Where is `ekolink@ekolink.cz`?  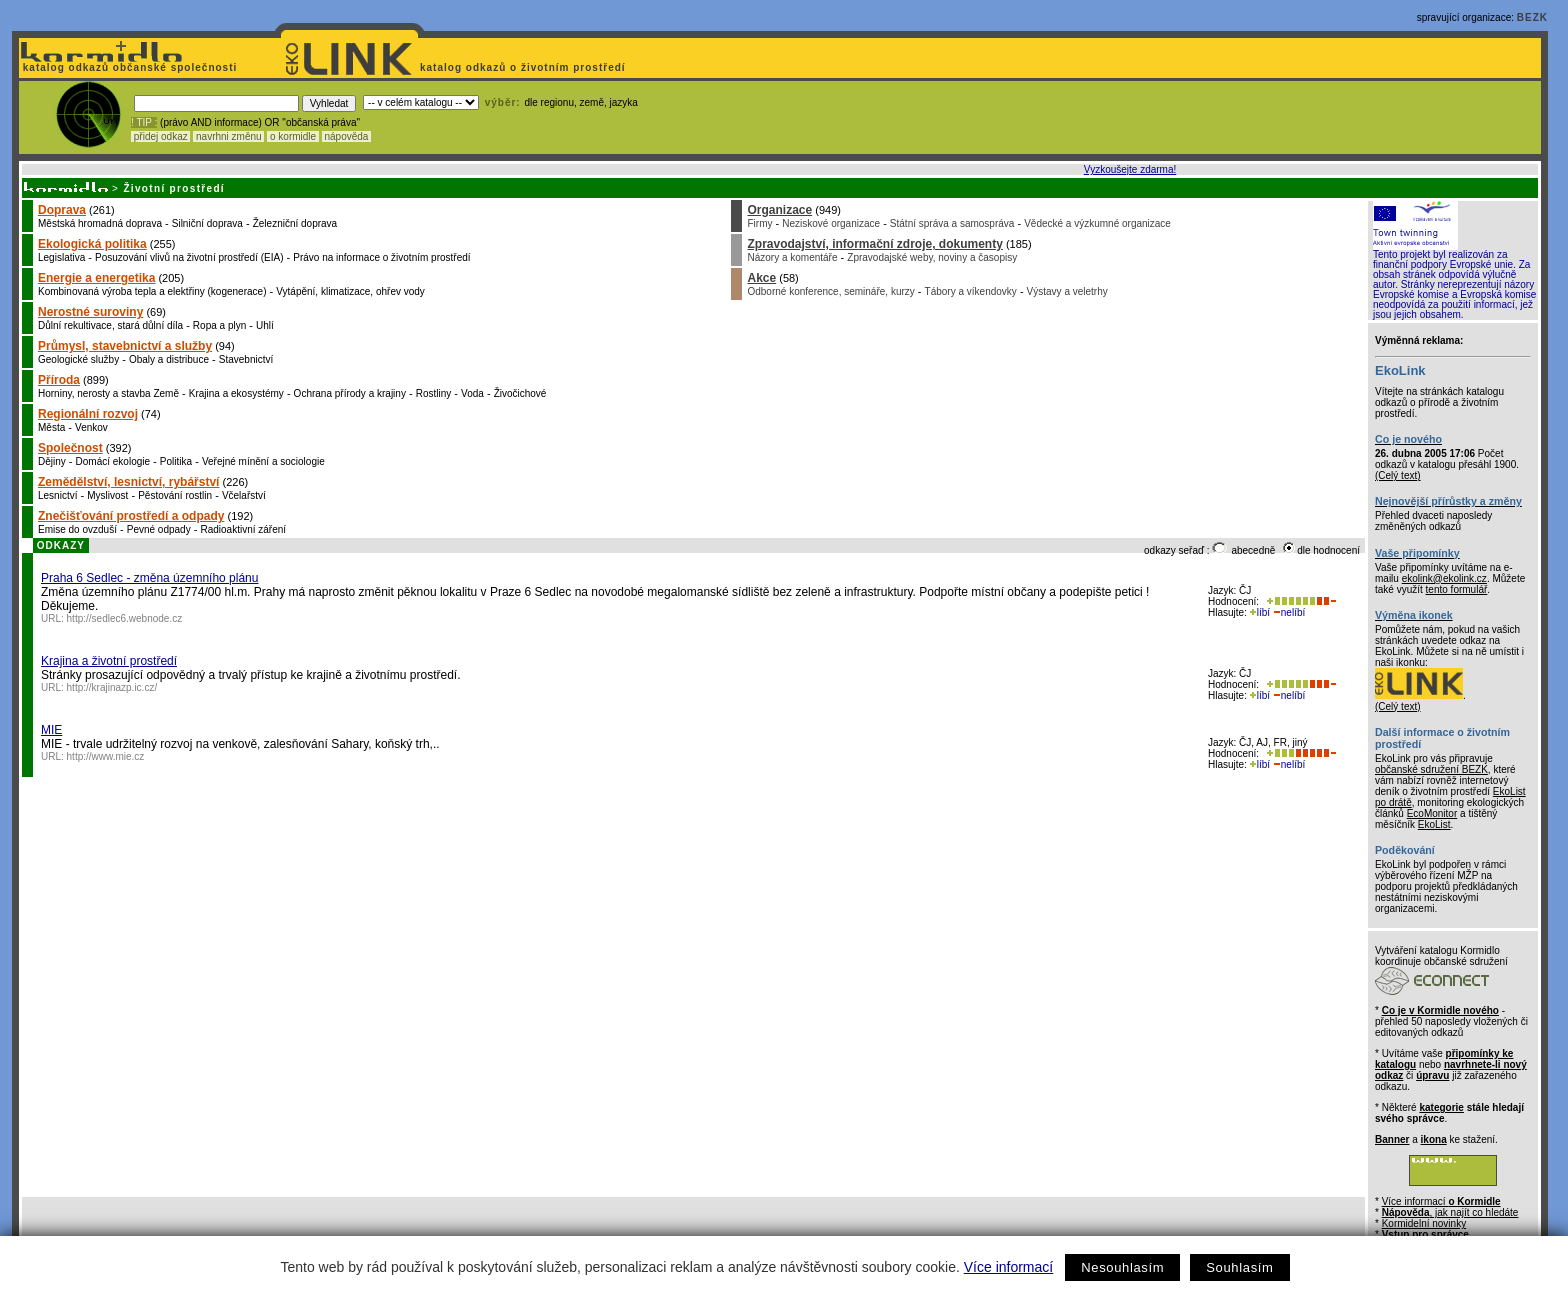 ekolink@ekolink.cz is located at coordinates (1444, 578).